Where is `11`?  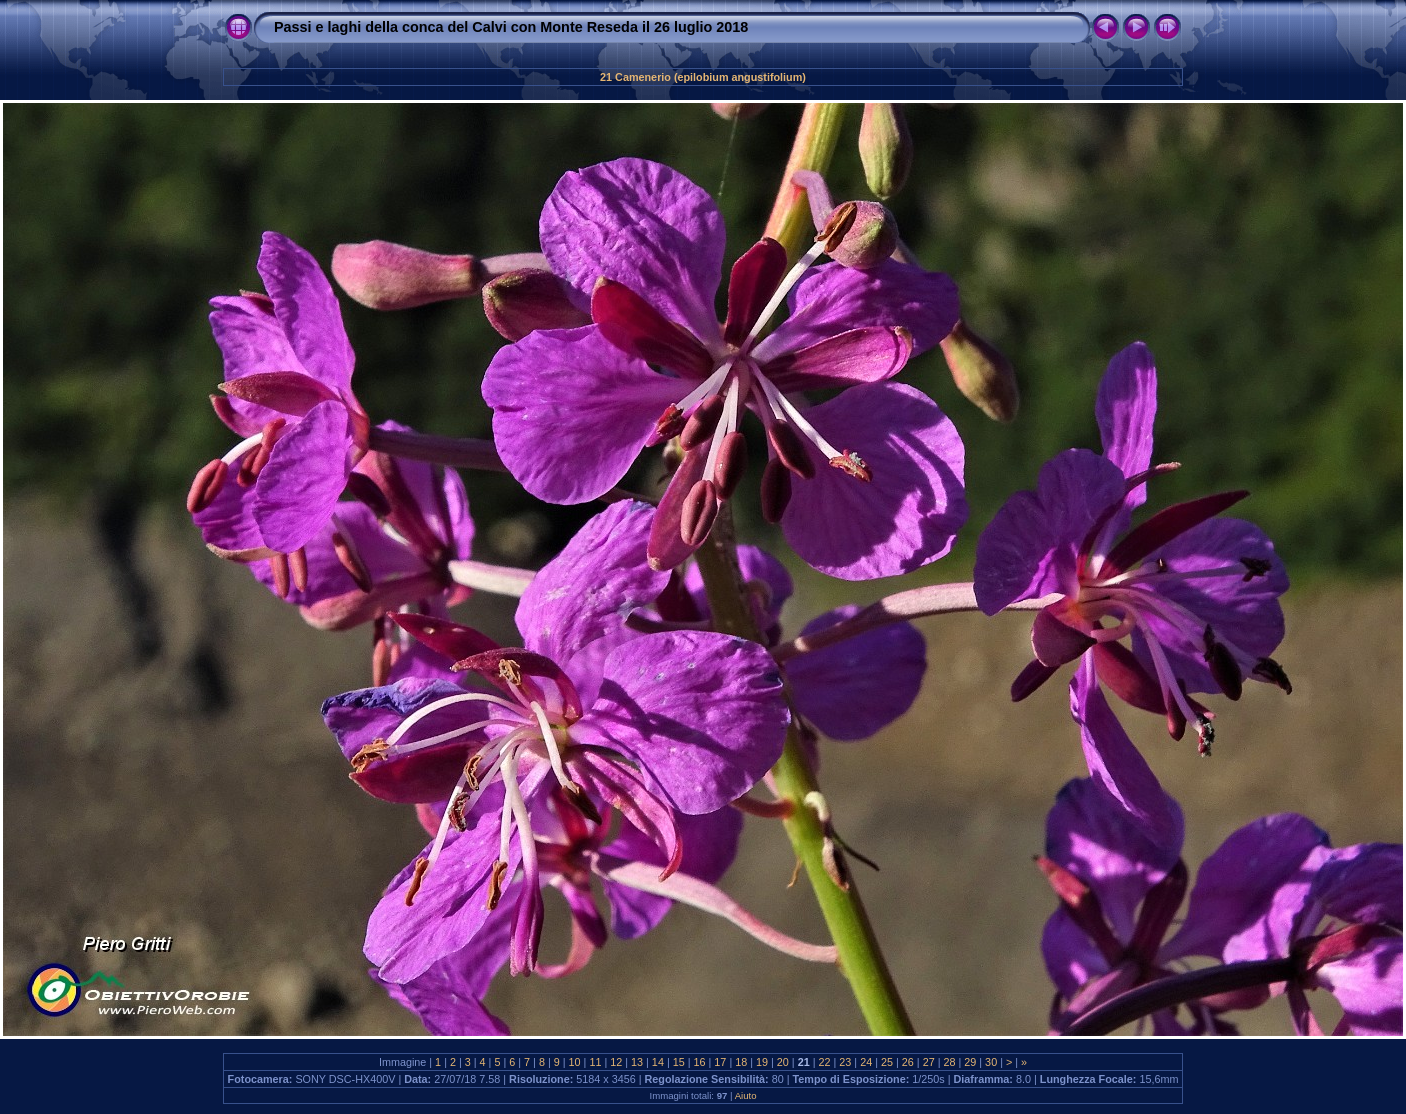 11 is located at coordinates (595, 1062).